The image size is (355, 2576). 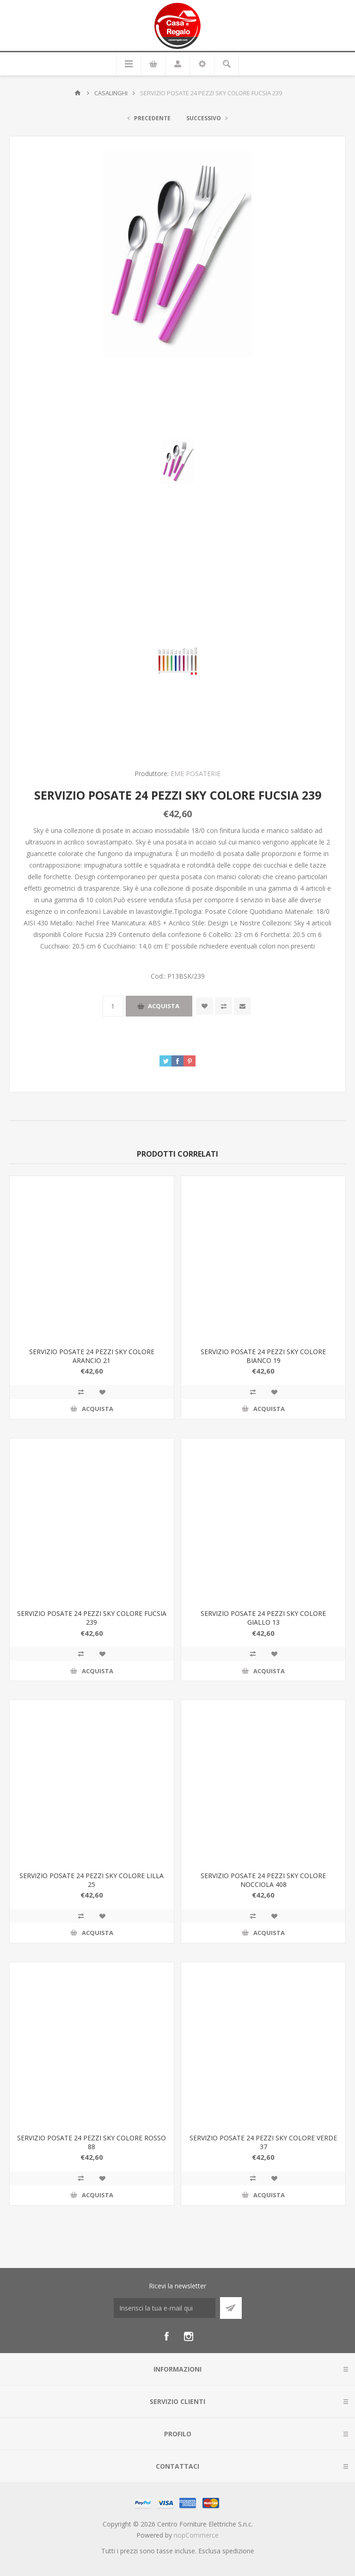 What do you see at coordinates (263, 1880) in the screenshot?
I see `SERVIZIO POSATE 24 PEZZI SKY COLORE NOCCIOLA 408` at bounding box center [263, 1880].